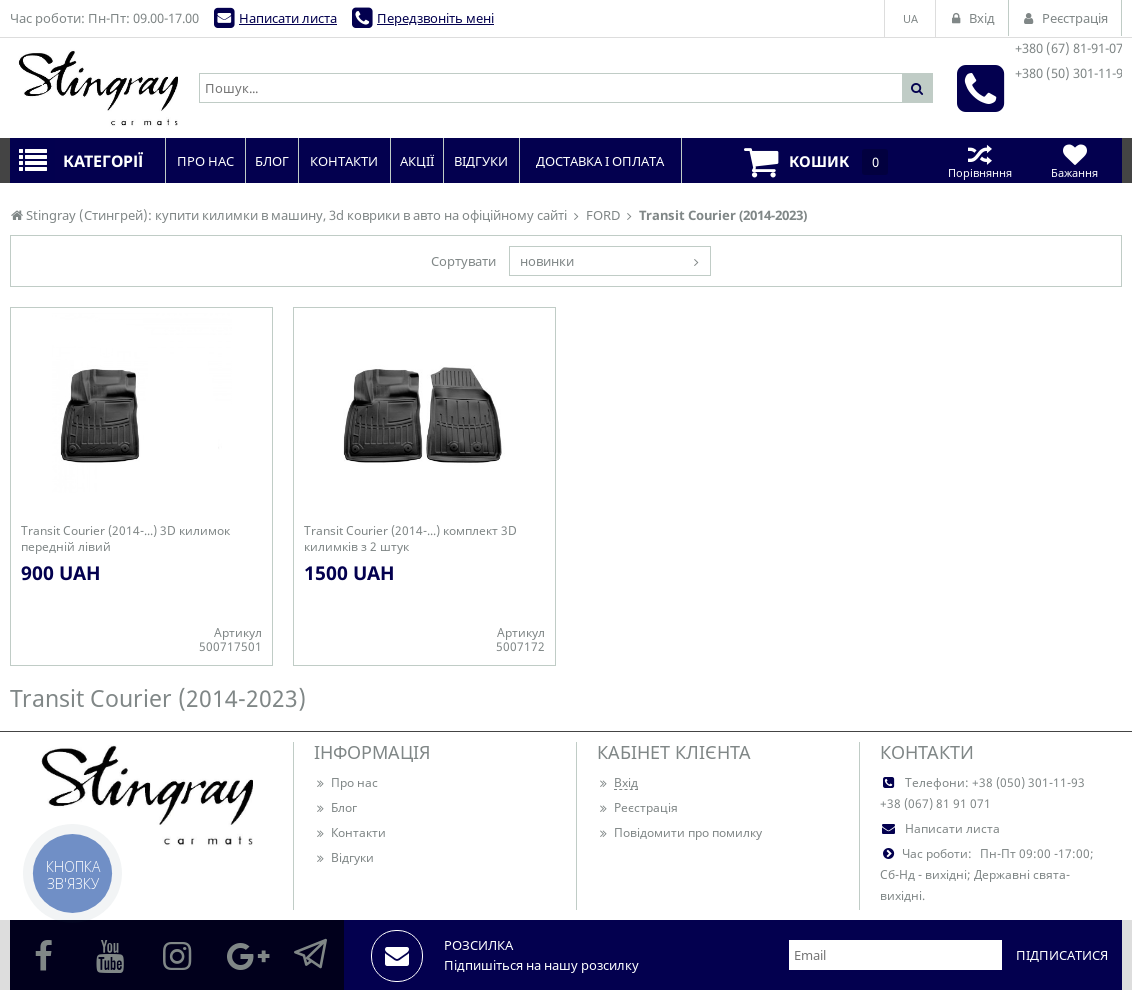  Describe the element at coordinates (679, 832) in the screenshot. I see `Повідомити про помилку` at that location.